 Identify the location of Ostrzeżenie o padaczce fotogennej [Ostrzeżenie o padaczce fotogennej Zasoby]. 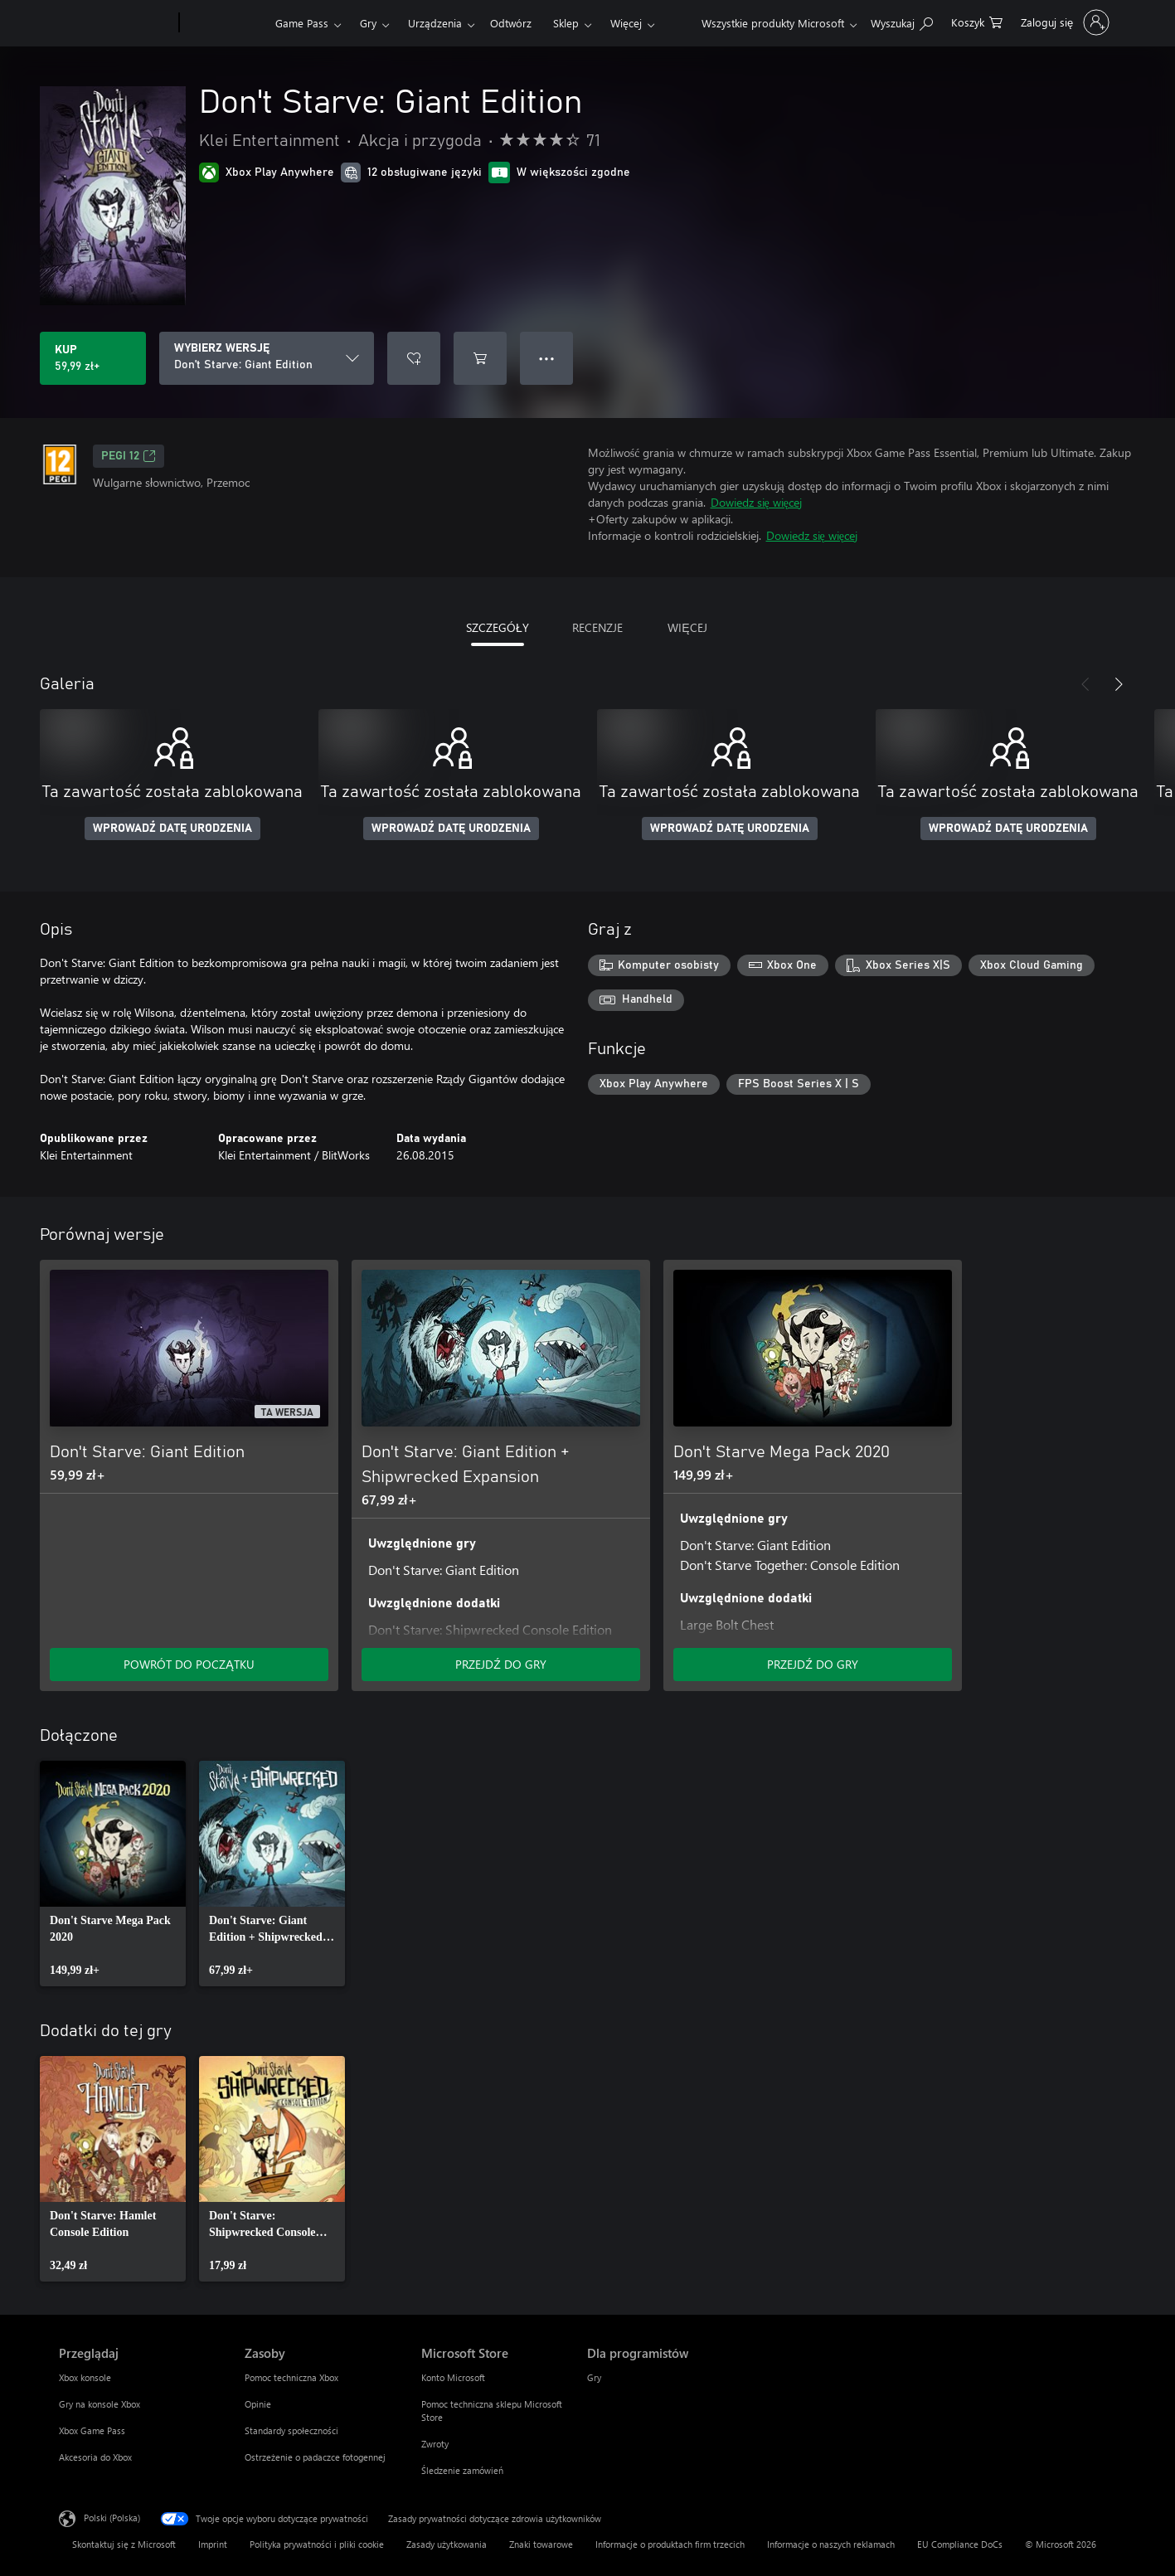
(315, 2457).